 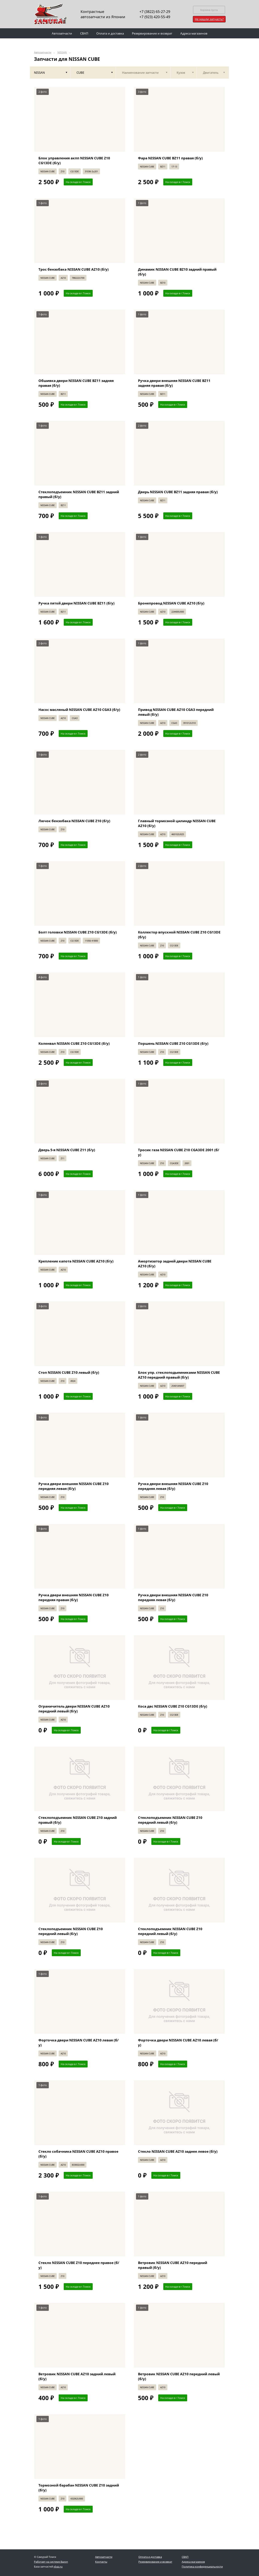 What do you see at coordinates (155, 2561) in the screenshot?
I see `Резервирование и возврат` at bounding box center [155, 2561].